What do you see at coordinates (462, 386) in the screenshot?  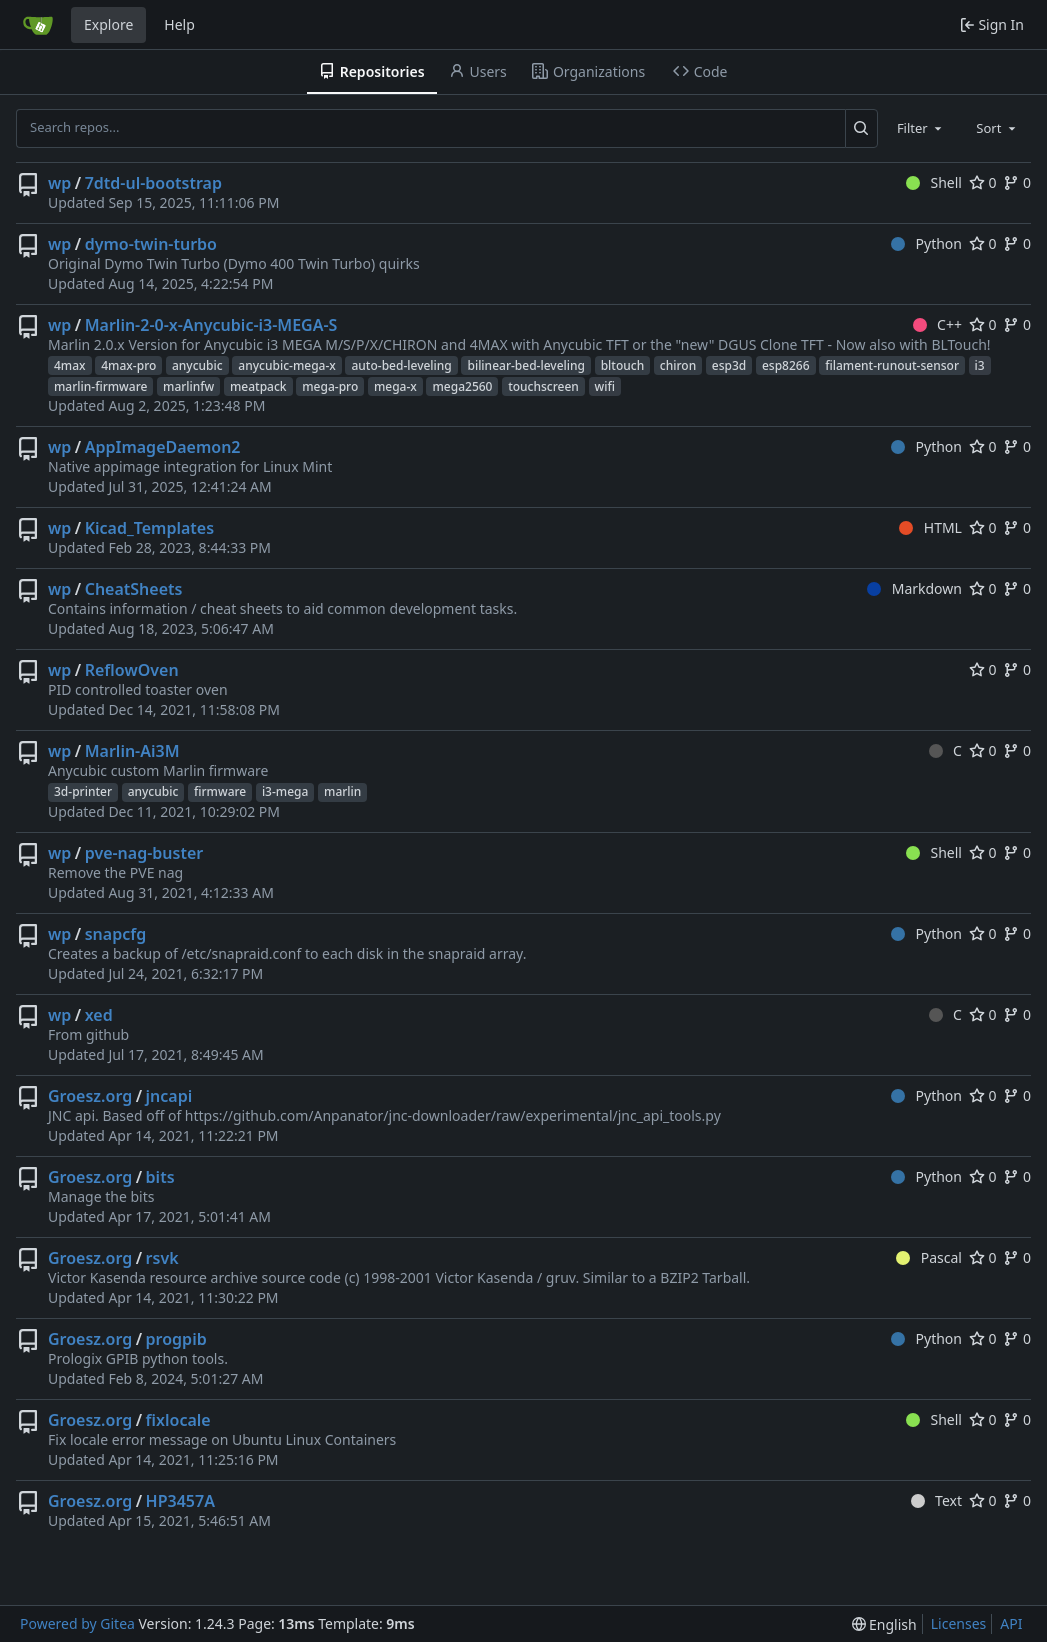 I see `mega2560` at bounding box center [462, 386].